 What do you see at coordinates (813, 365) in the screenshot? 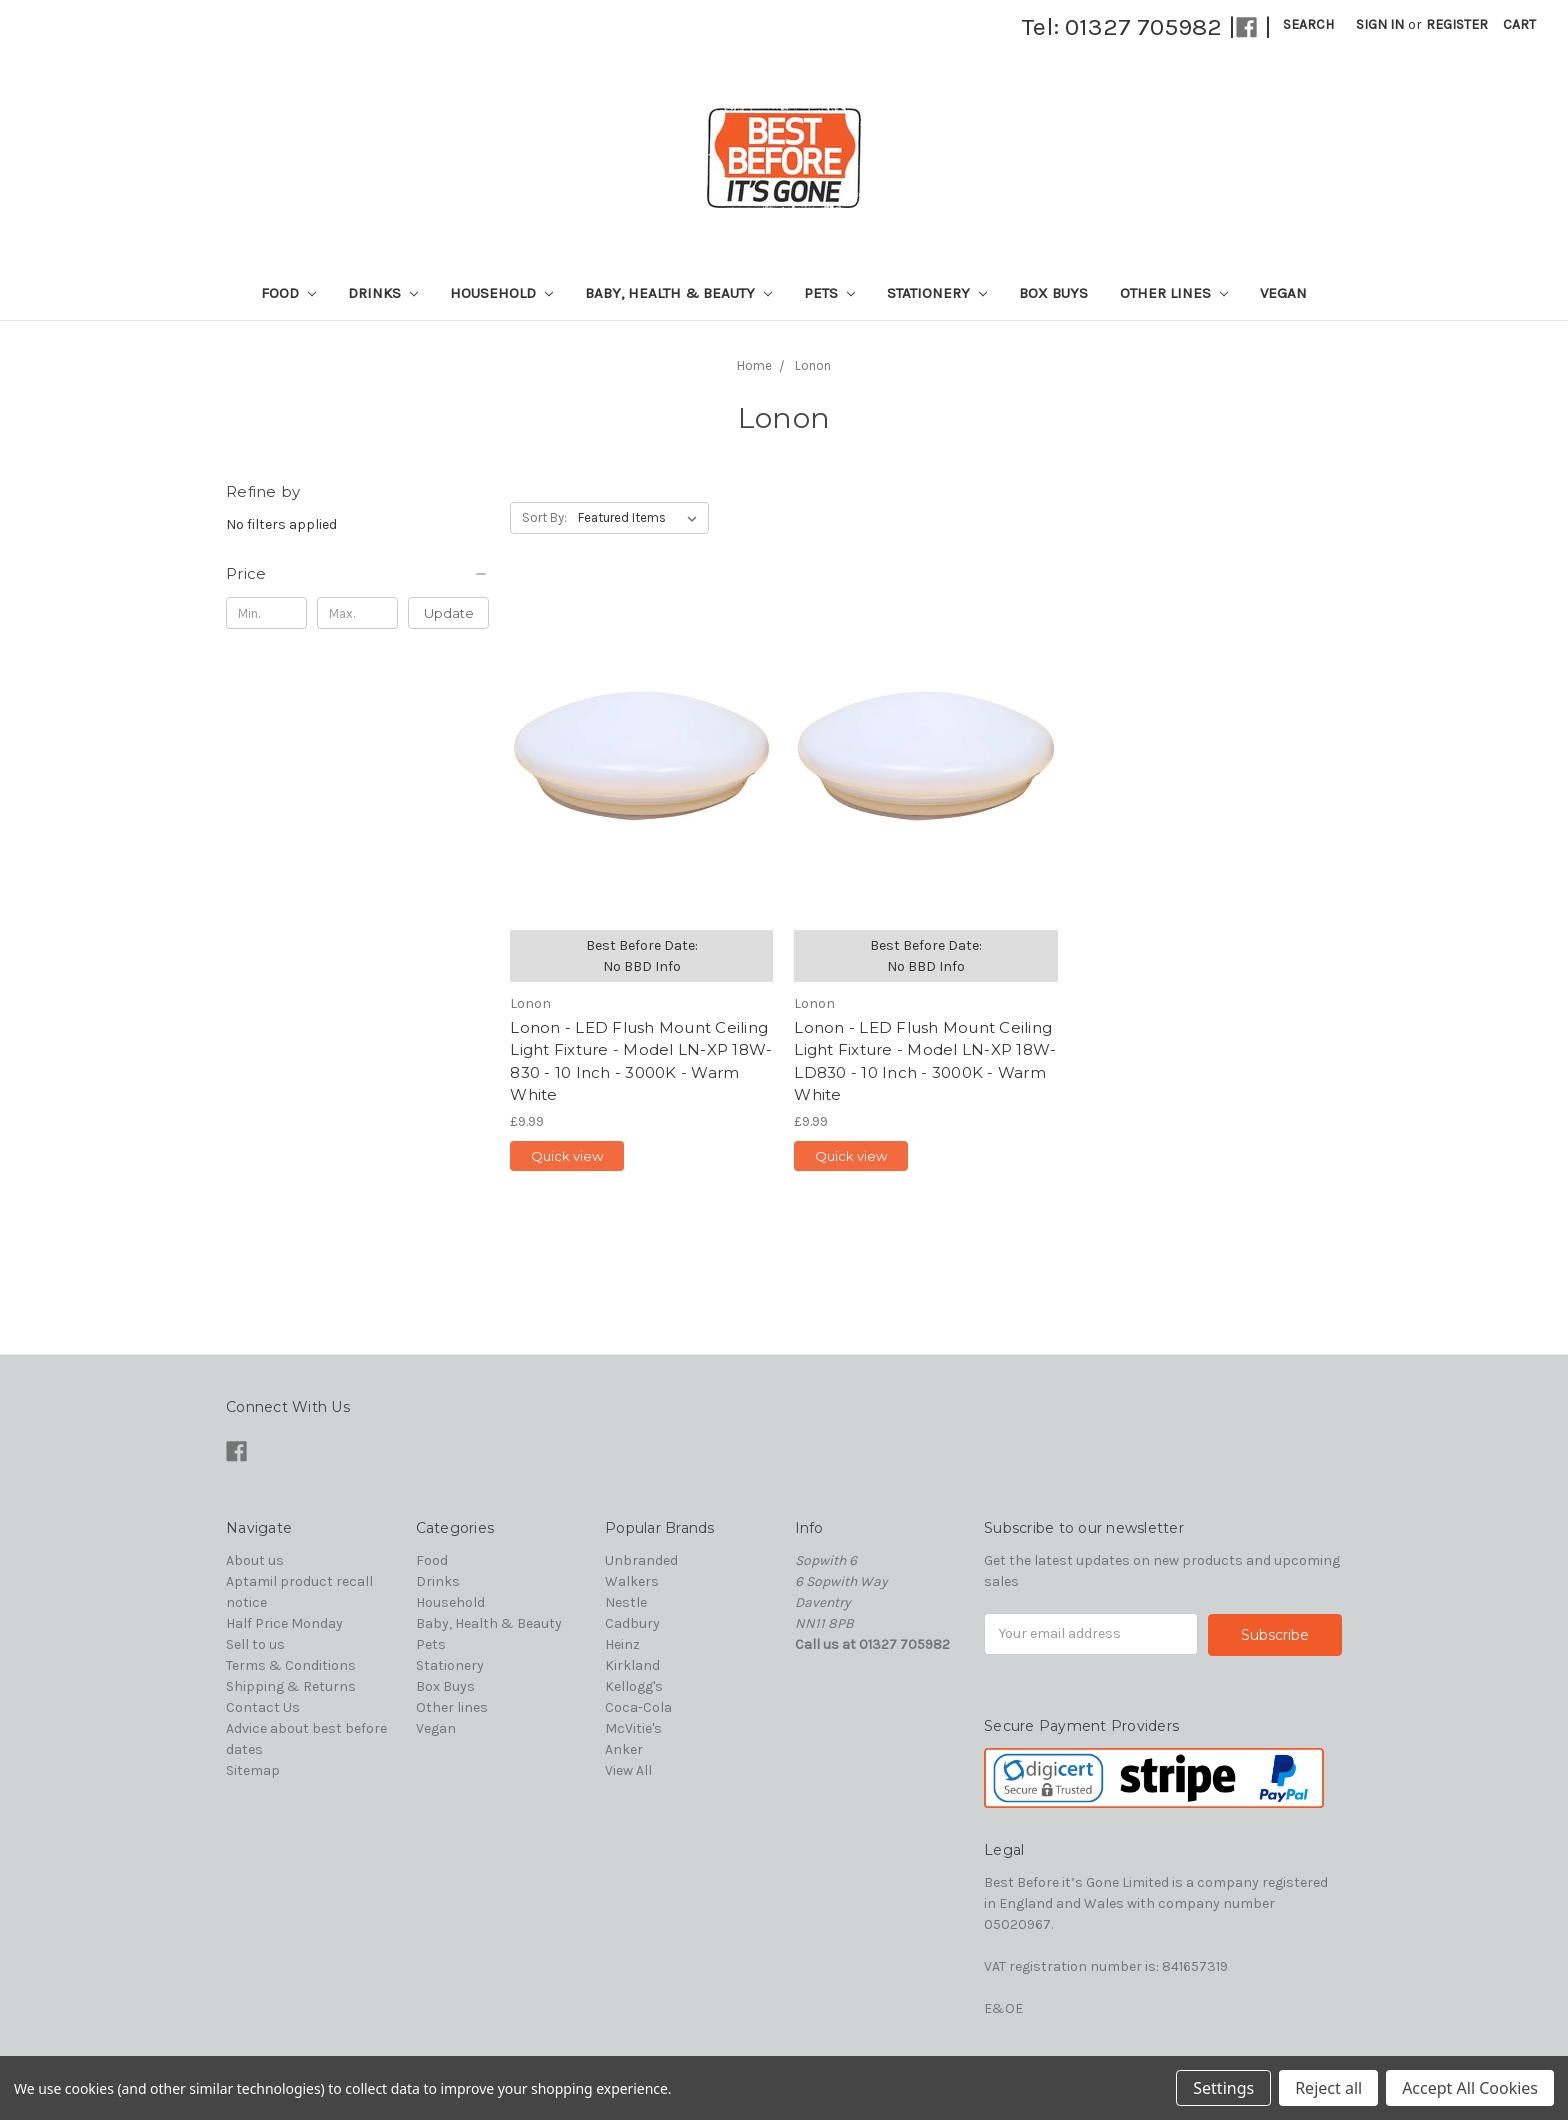
I see `Lonon` at bounding box center [813, 365].